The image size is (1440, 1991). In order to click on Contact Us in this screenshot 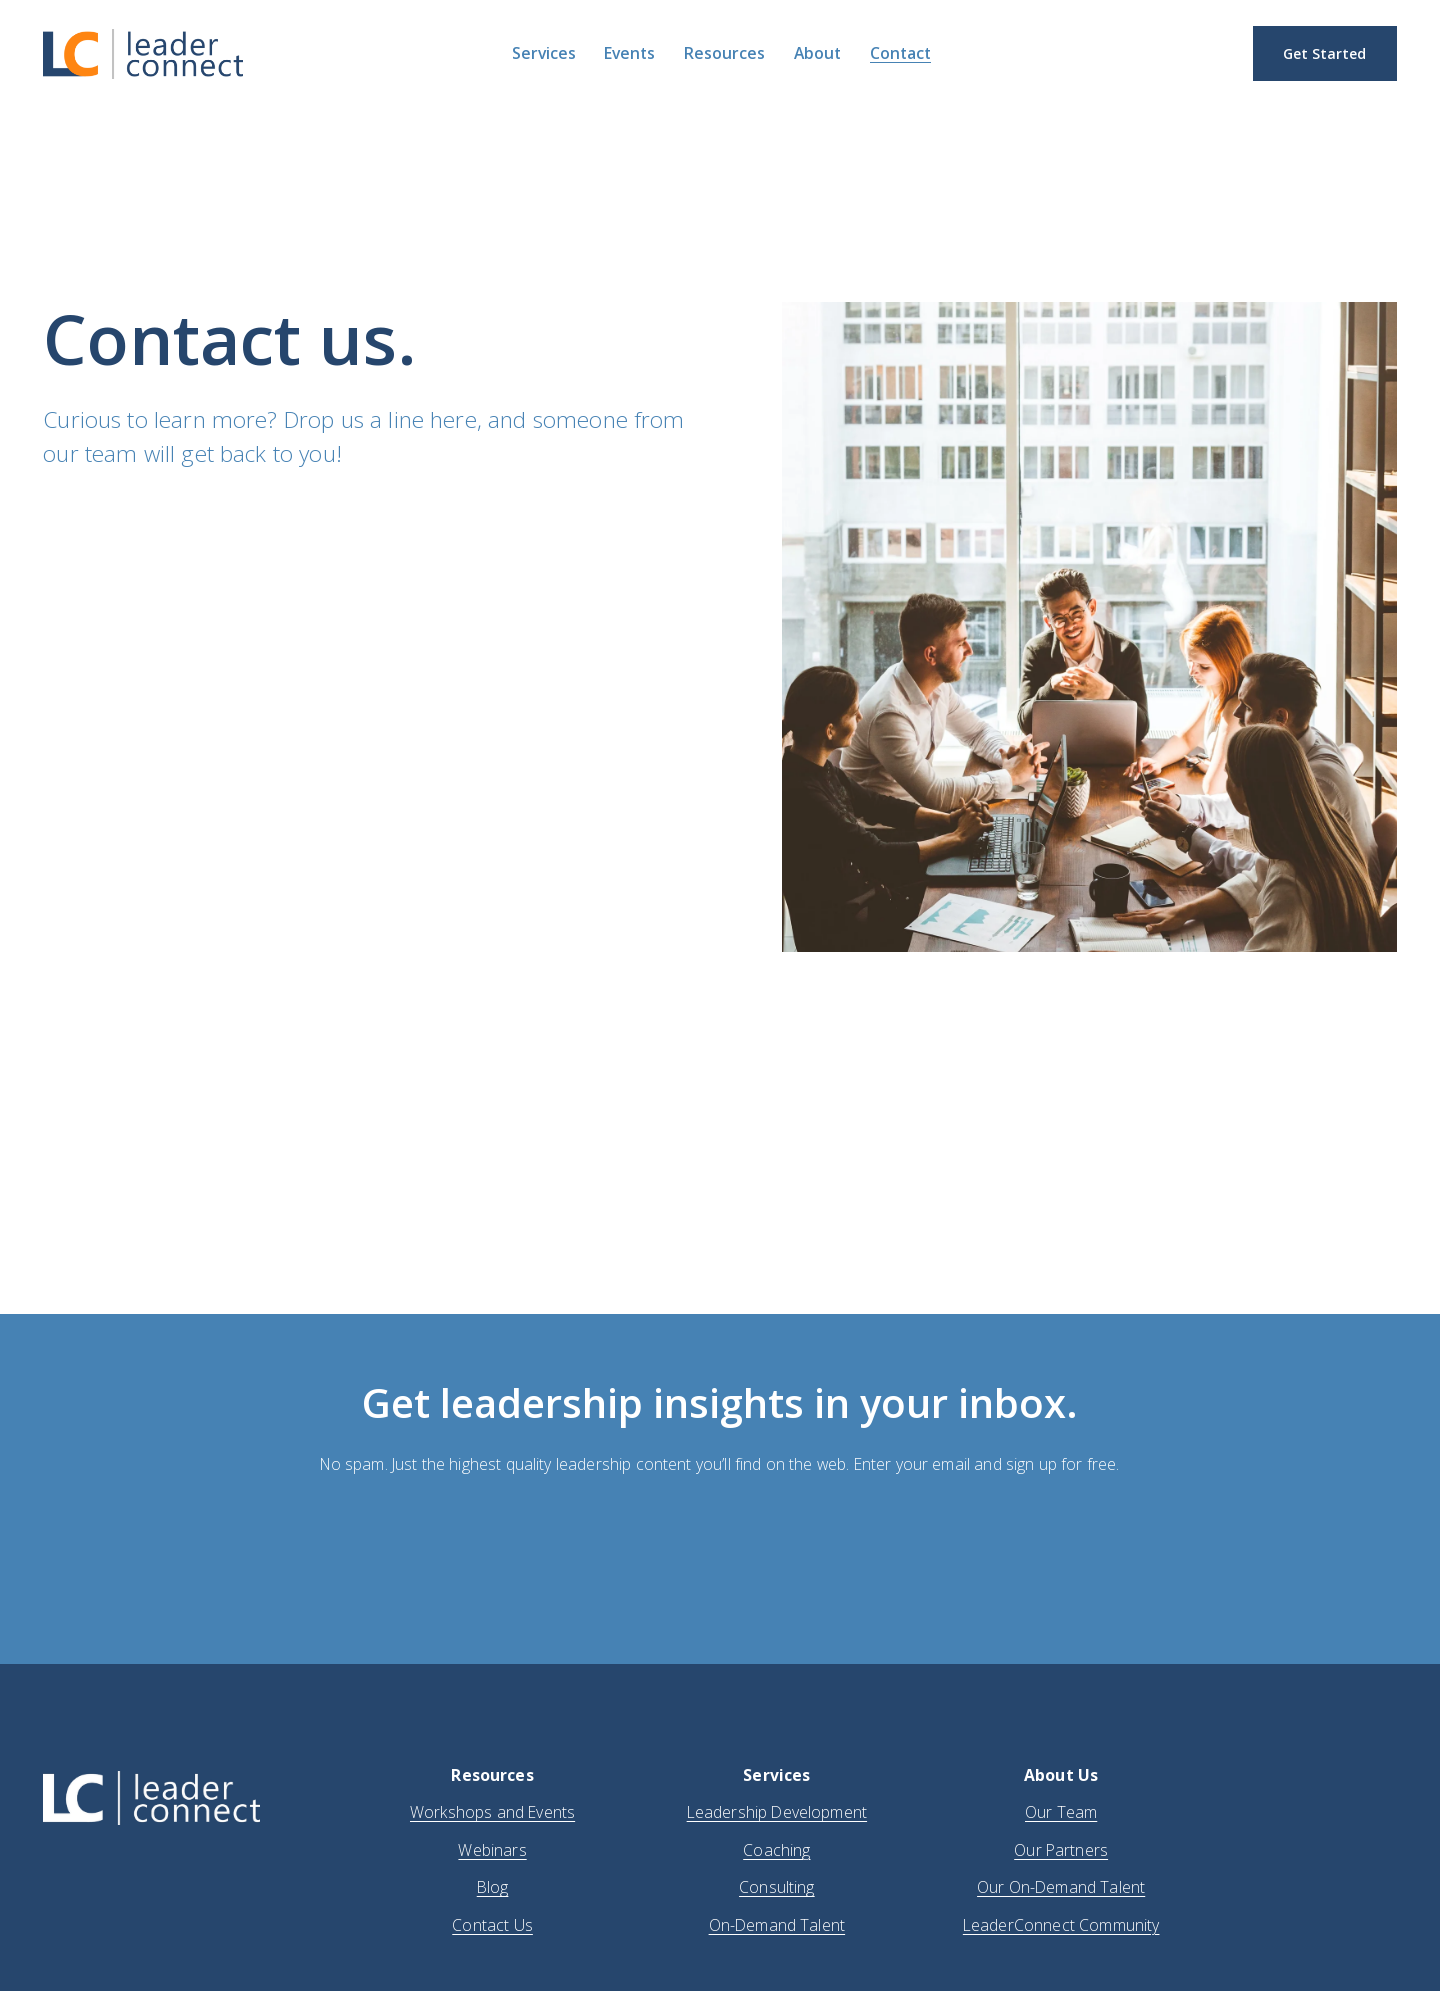, I will do `click(492, 1925)`.